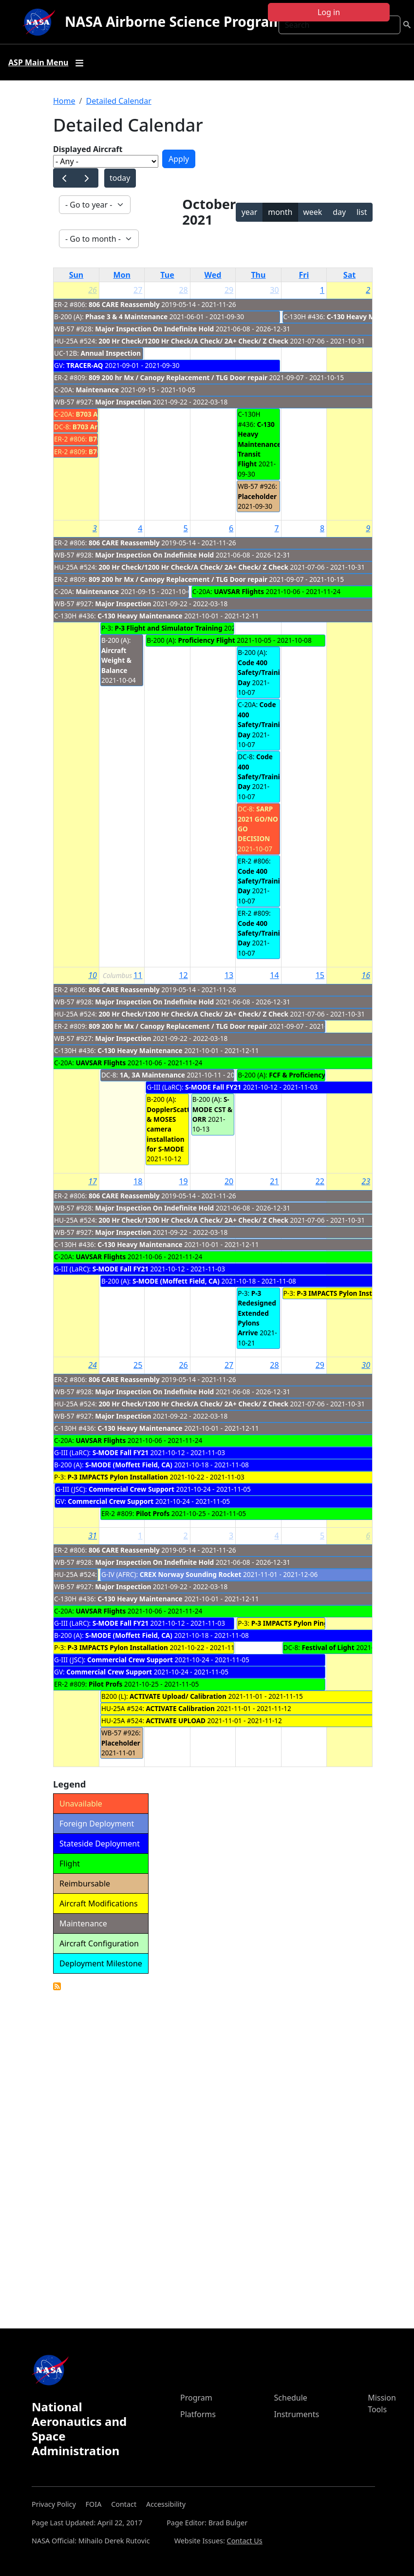 This screenshot has width=414, height=2576. I want to click on Log in, so click(329, 12).